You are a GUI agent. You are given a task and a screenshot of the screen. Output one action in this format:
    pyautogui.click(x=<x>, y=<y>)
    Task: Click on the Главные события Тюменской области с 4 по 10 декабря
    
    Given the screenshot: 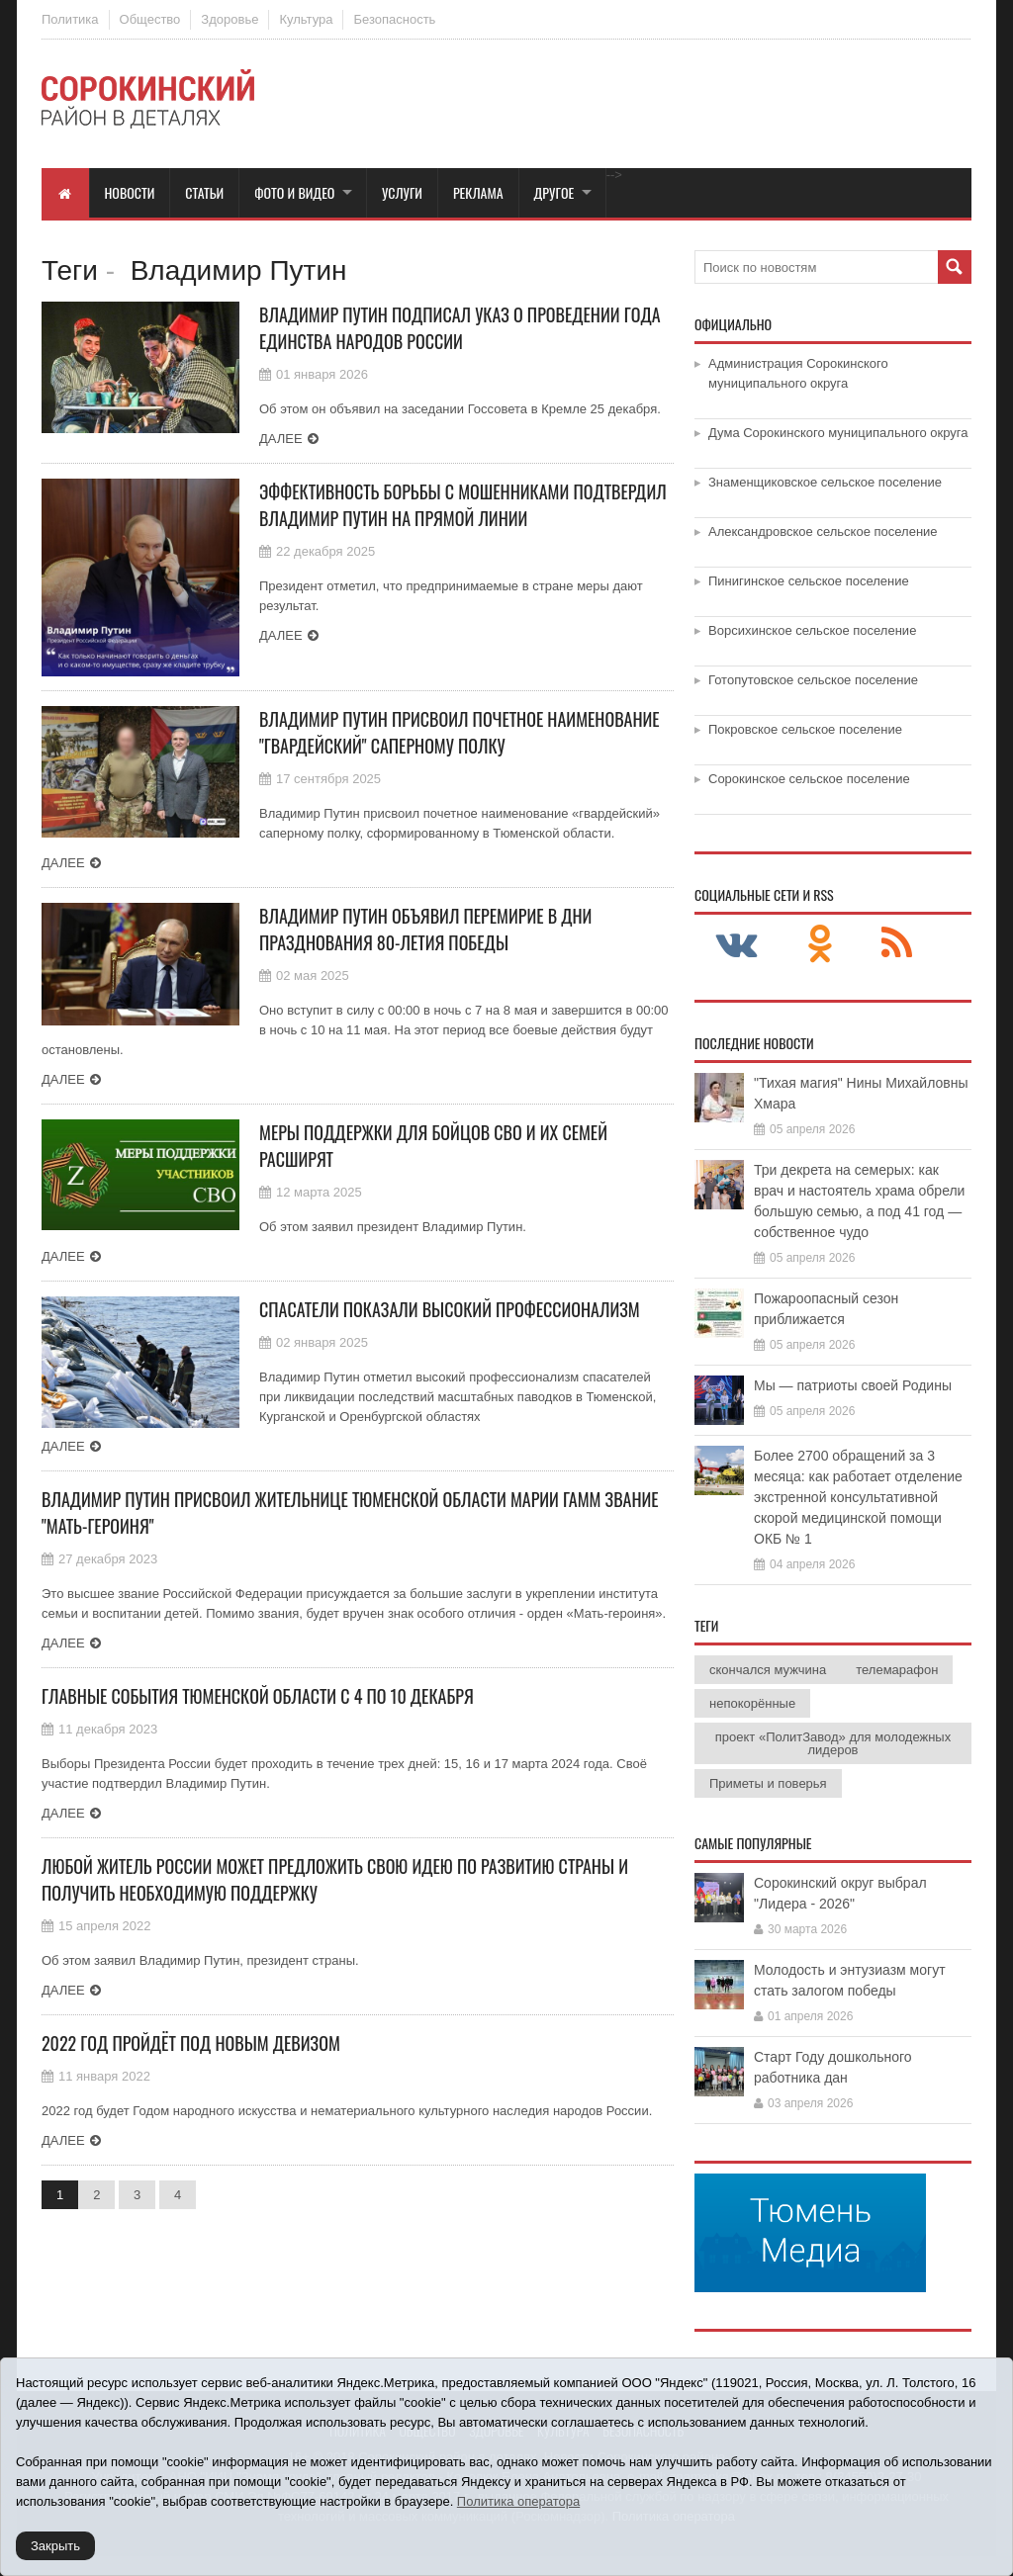 What is the action you would take?
    pyautogui.click(x=258, y=1696)
    